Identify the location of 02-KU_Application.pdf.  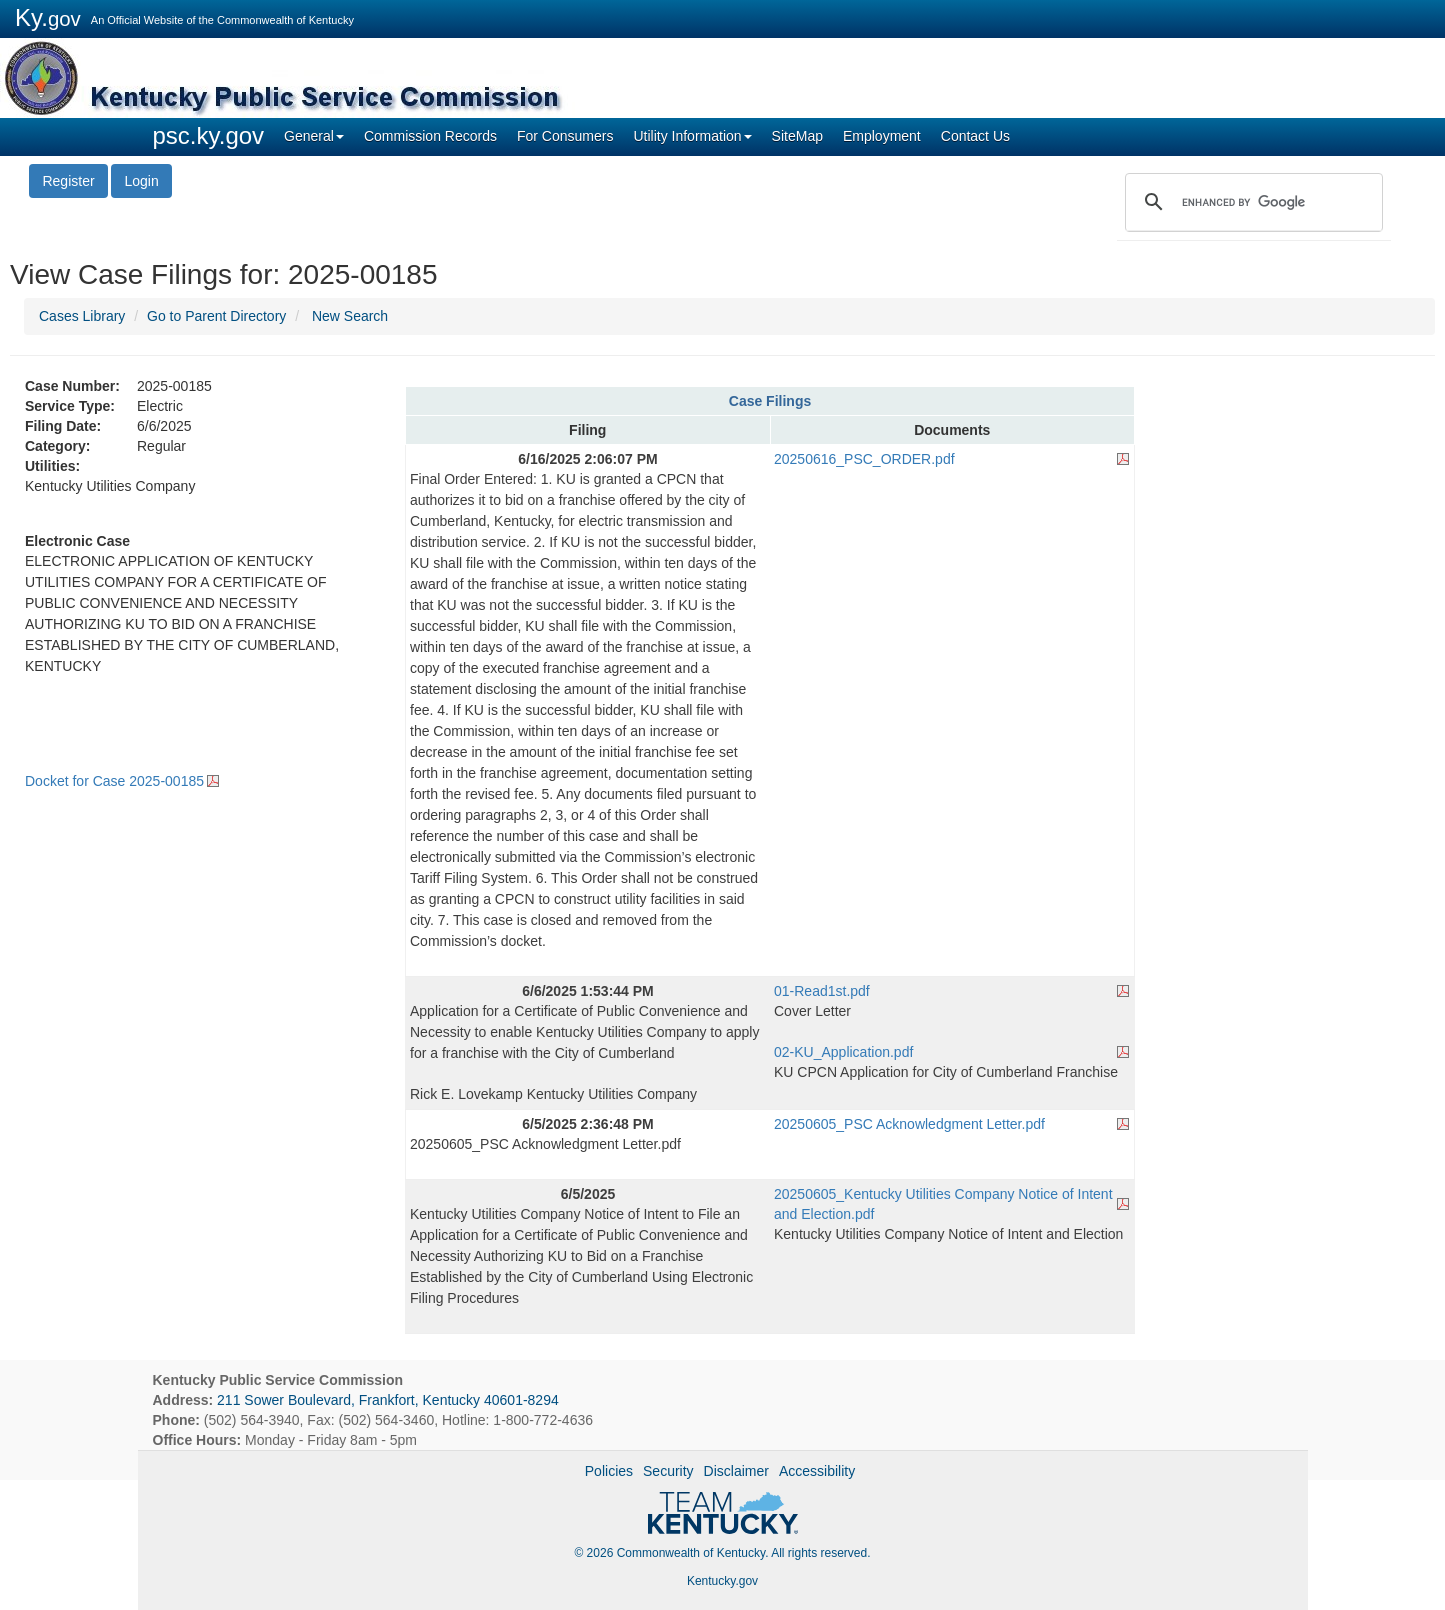
(843, 1052).